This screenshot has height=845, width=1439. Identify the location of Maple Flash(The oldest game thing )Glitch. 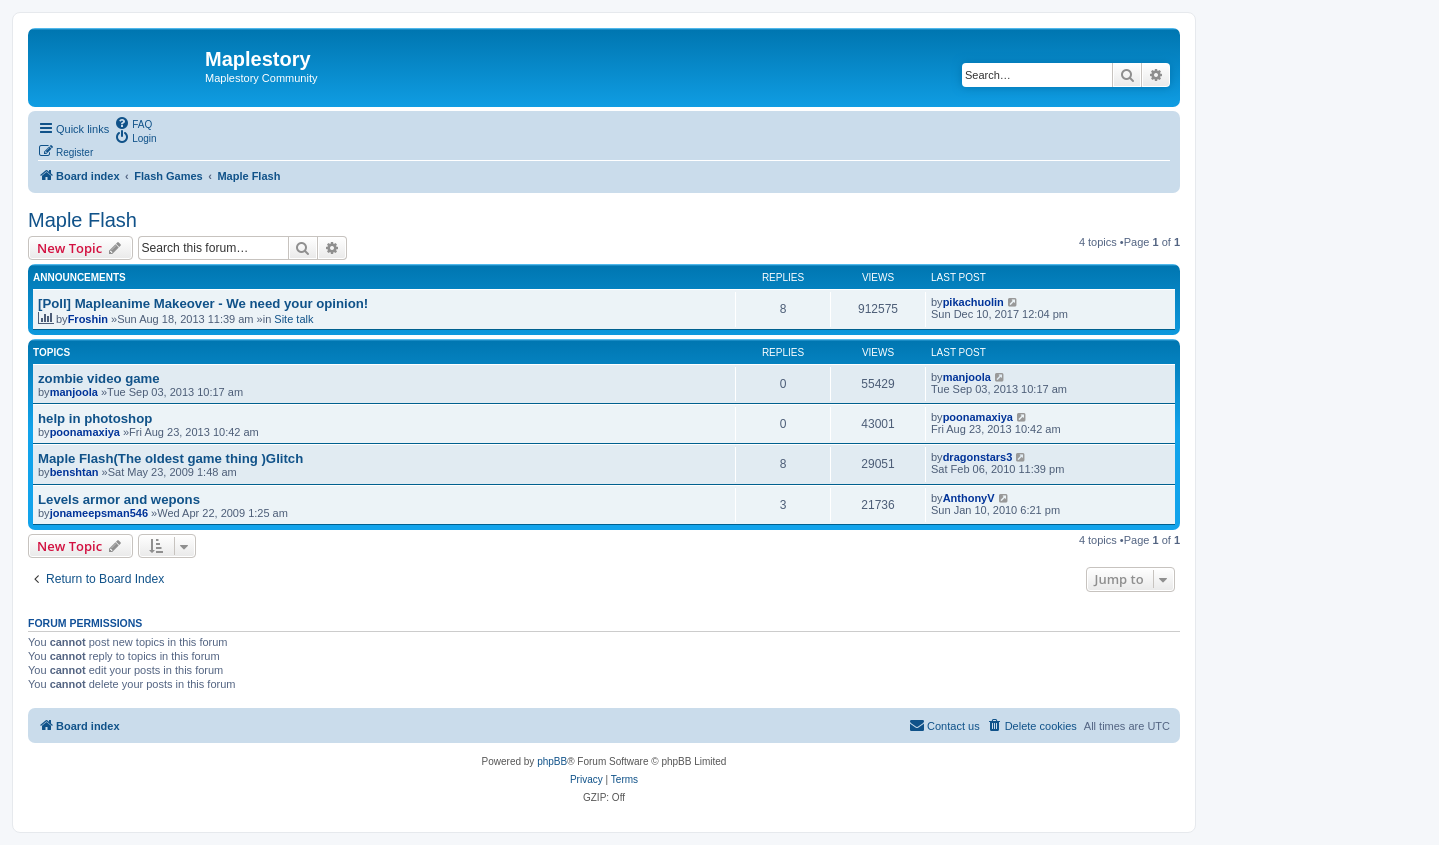
(170, 458).